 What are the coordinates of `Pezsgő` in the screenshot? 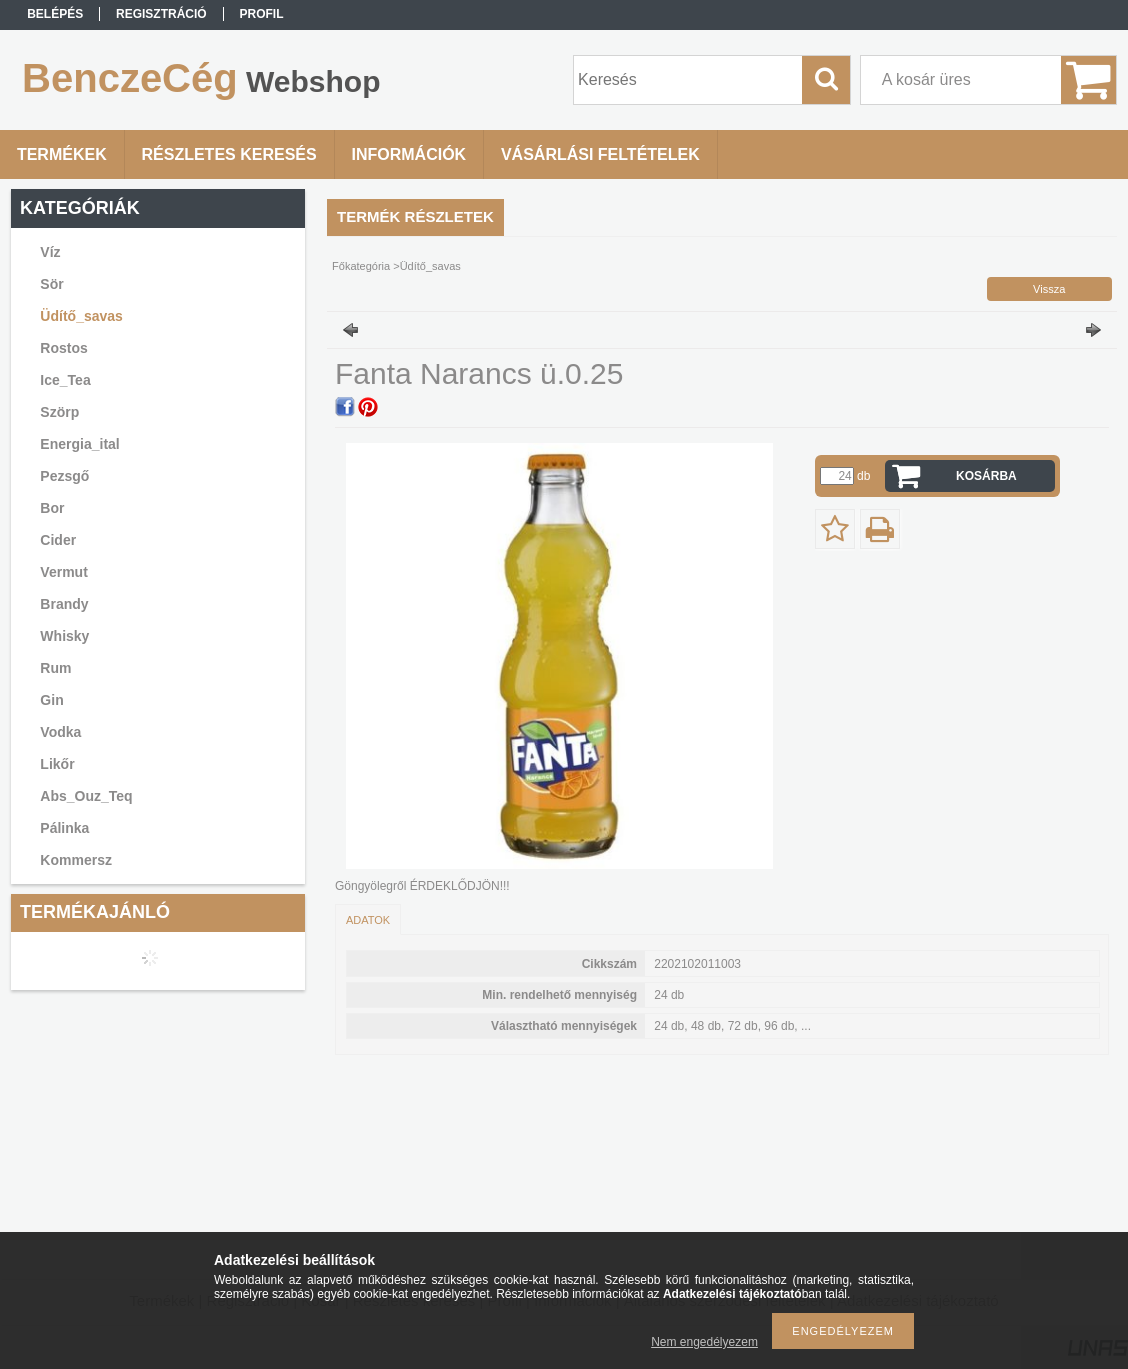 It's located at (64, 476).